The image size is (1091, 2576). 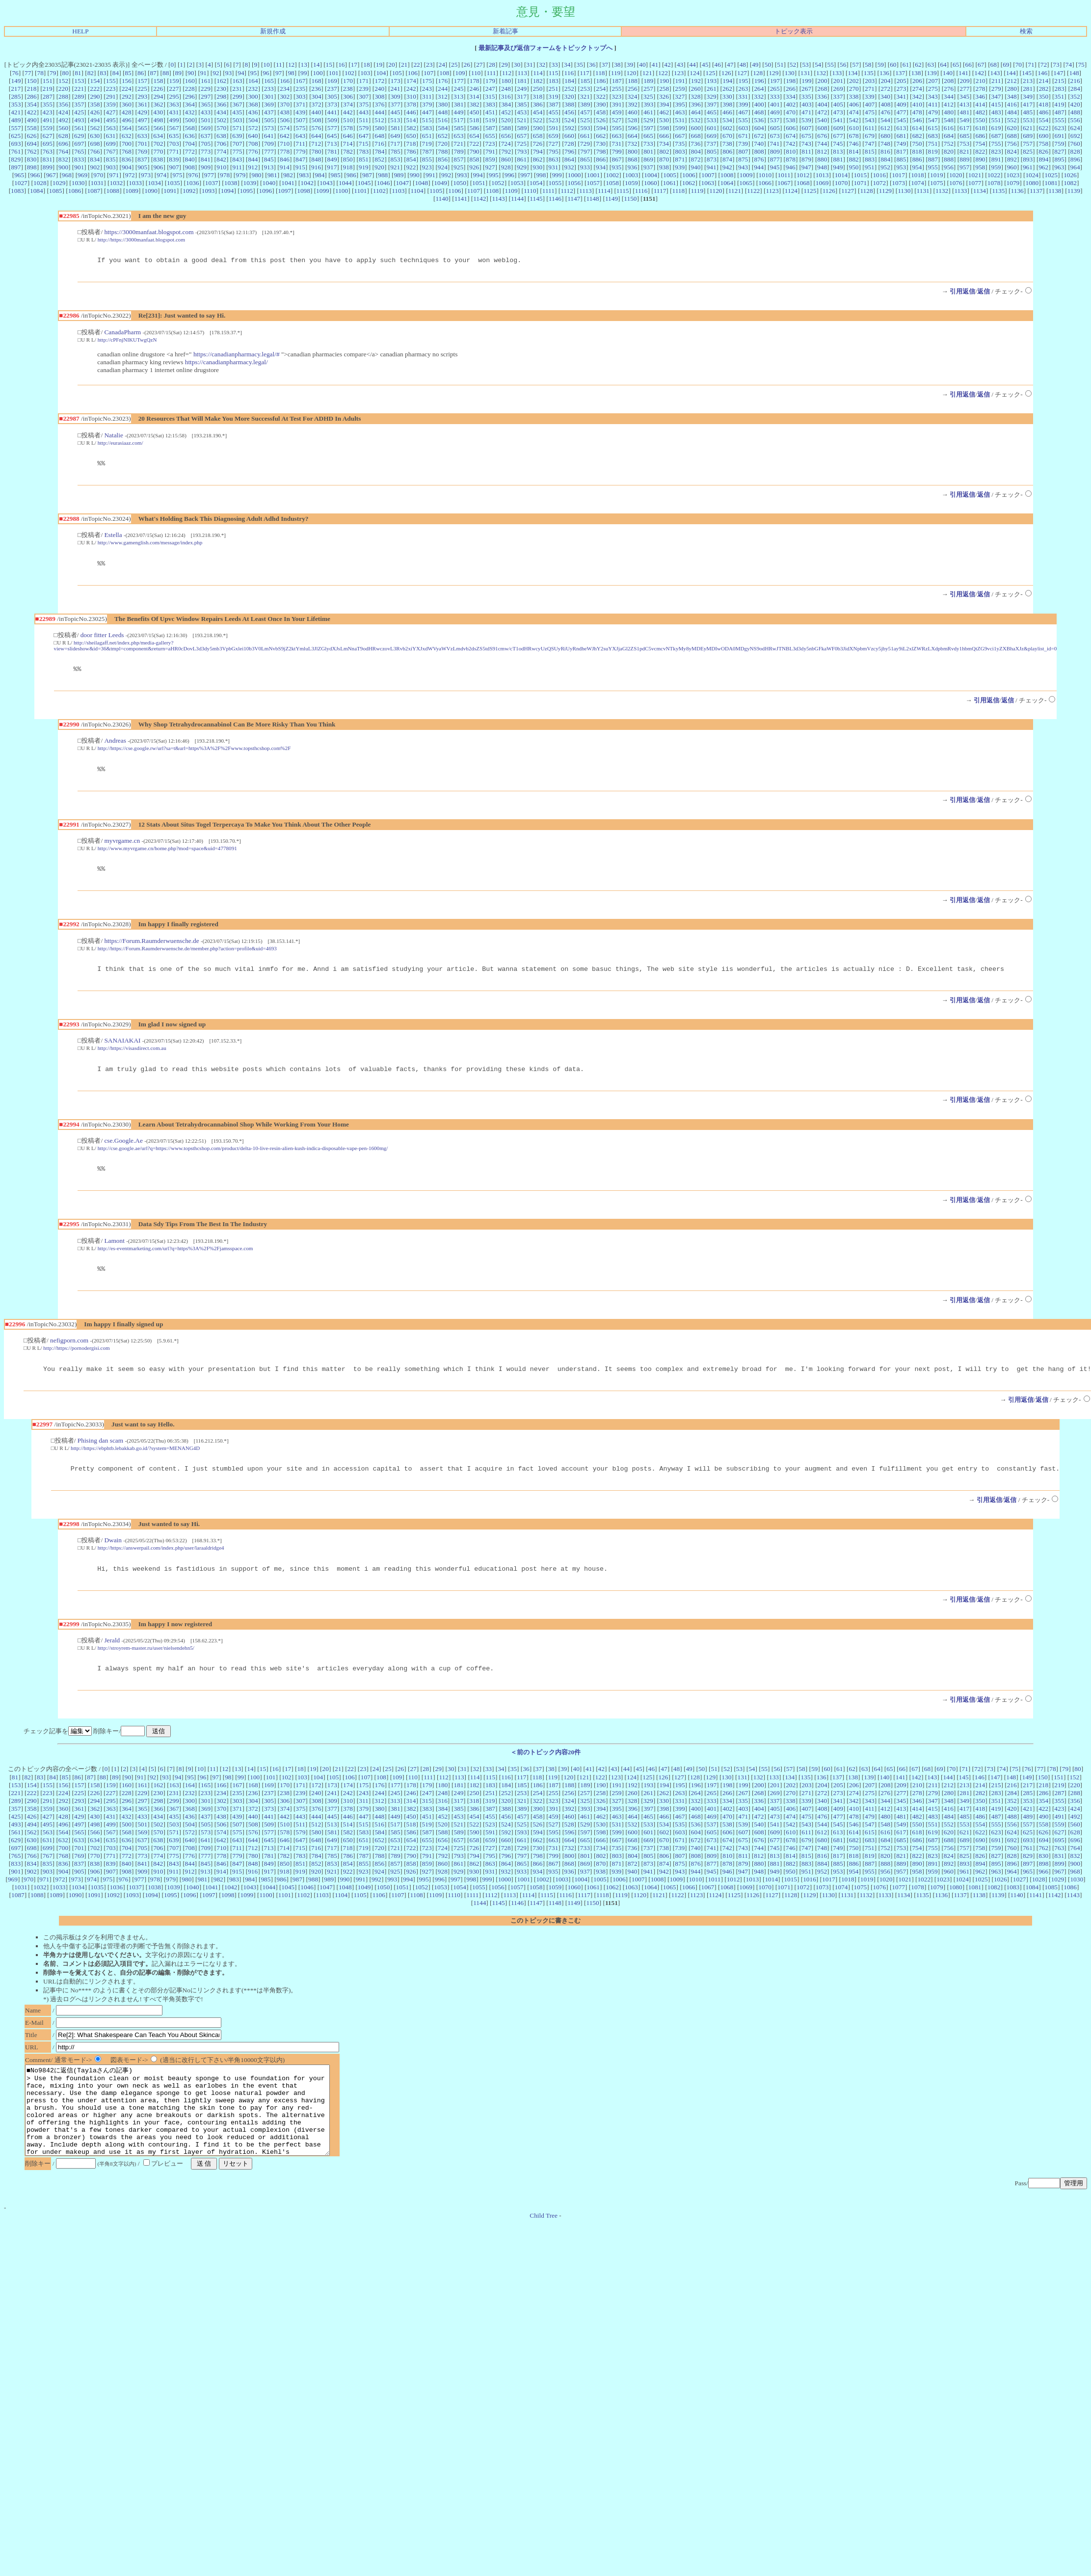 What do you see at coordinates (617, 64) in the screenshot?
I see `38` at bounding box center [617, 64].